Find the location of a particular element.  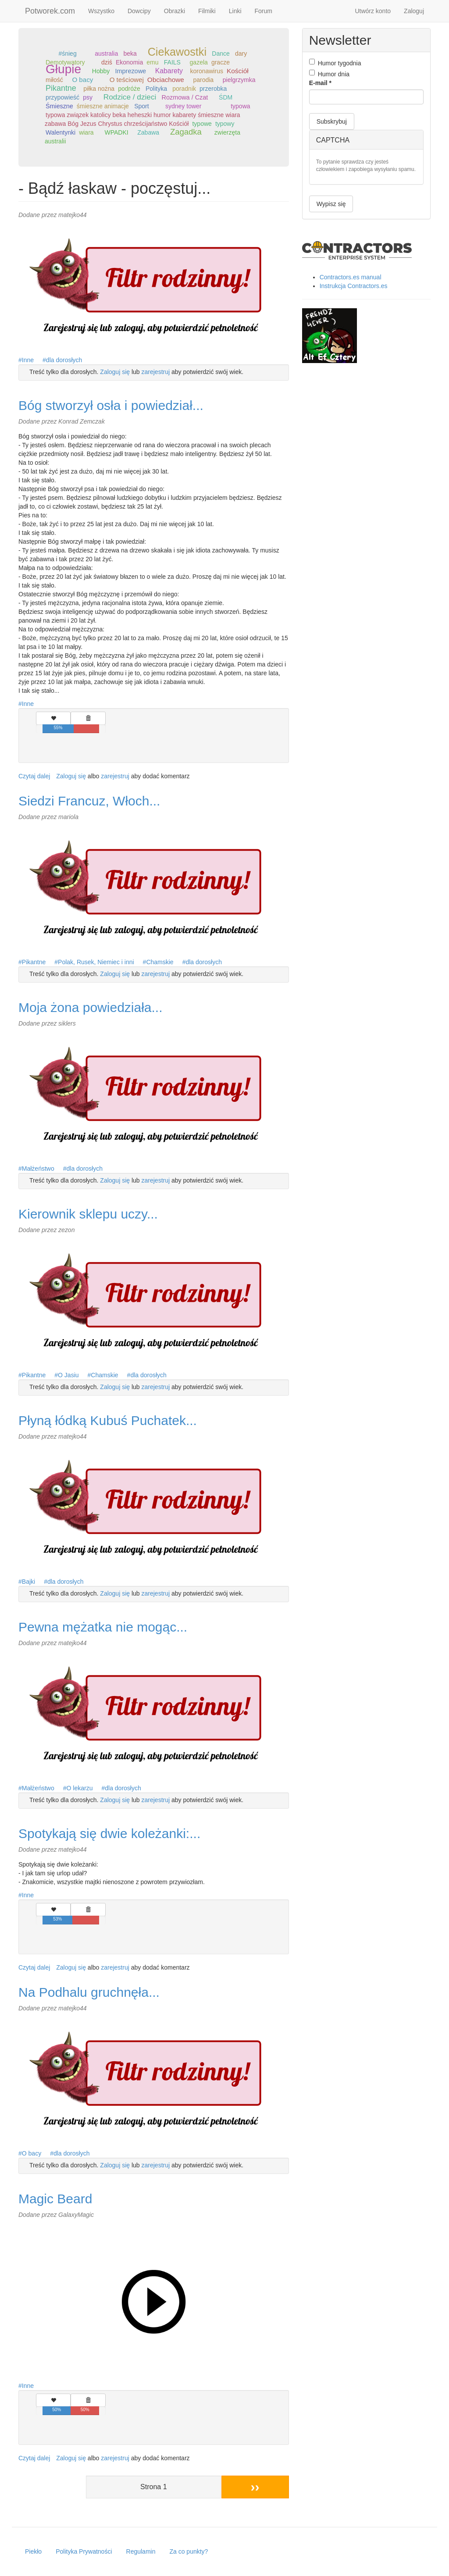

O lekarzu is located at coordinates (80, 1788).